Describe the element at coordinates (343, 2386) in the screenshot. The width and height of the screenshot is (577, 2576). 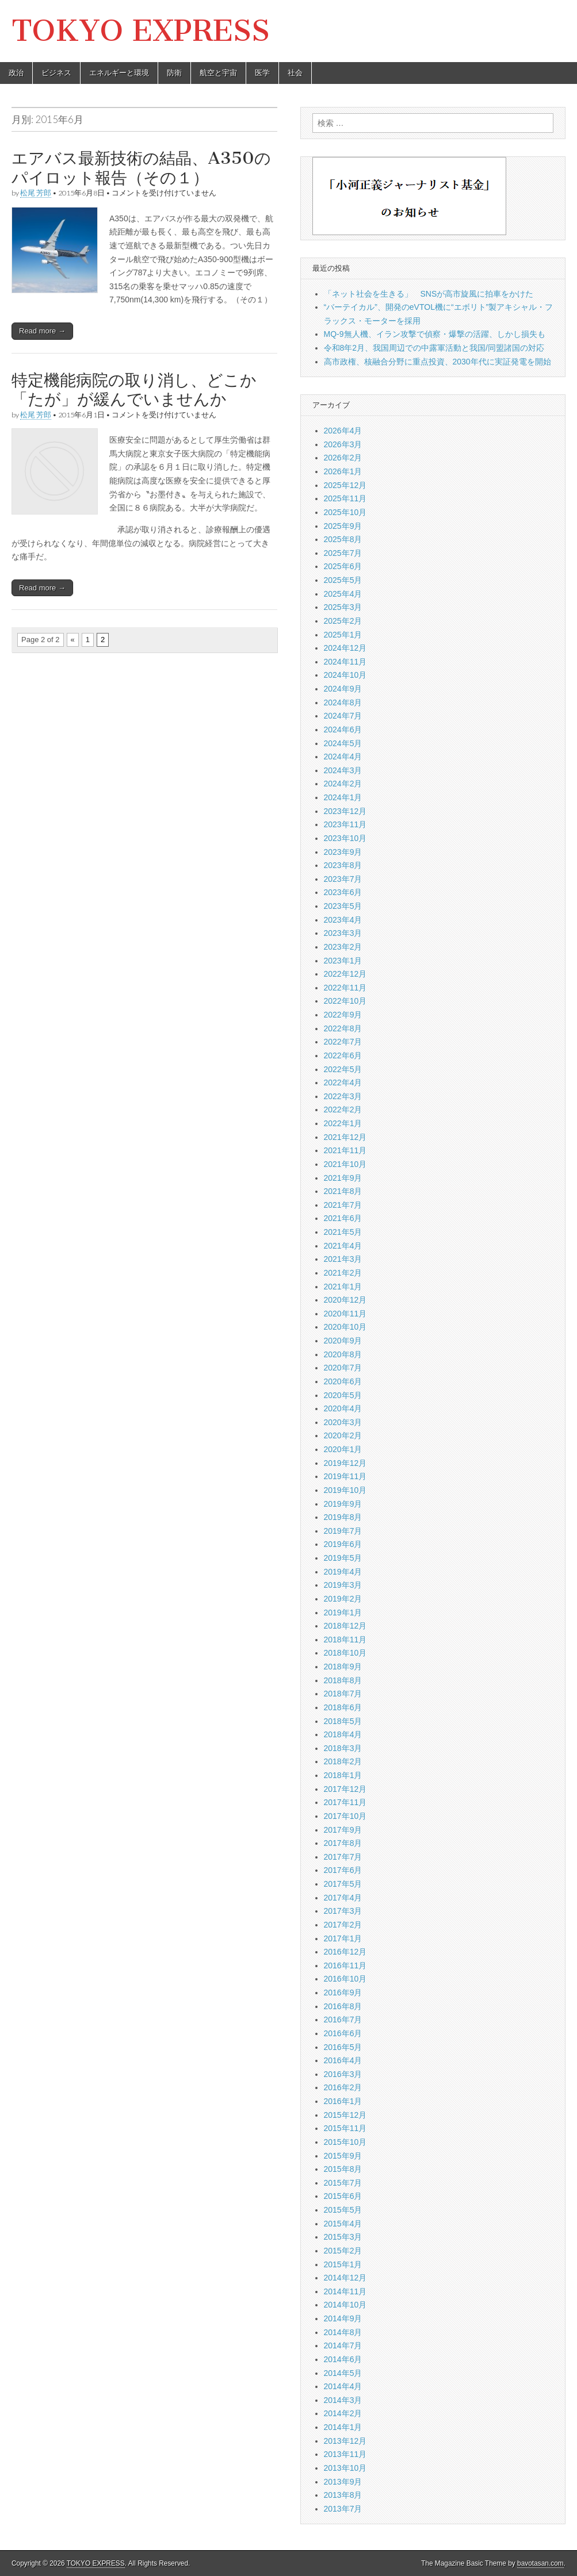
I see `2014年4月` at that location.